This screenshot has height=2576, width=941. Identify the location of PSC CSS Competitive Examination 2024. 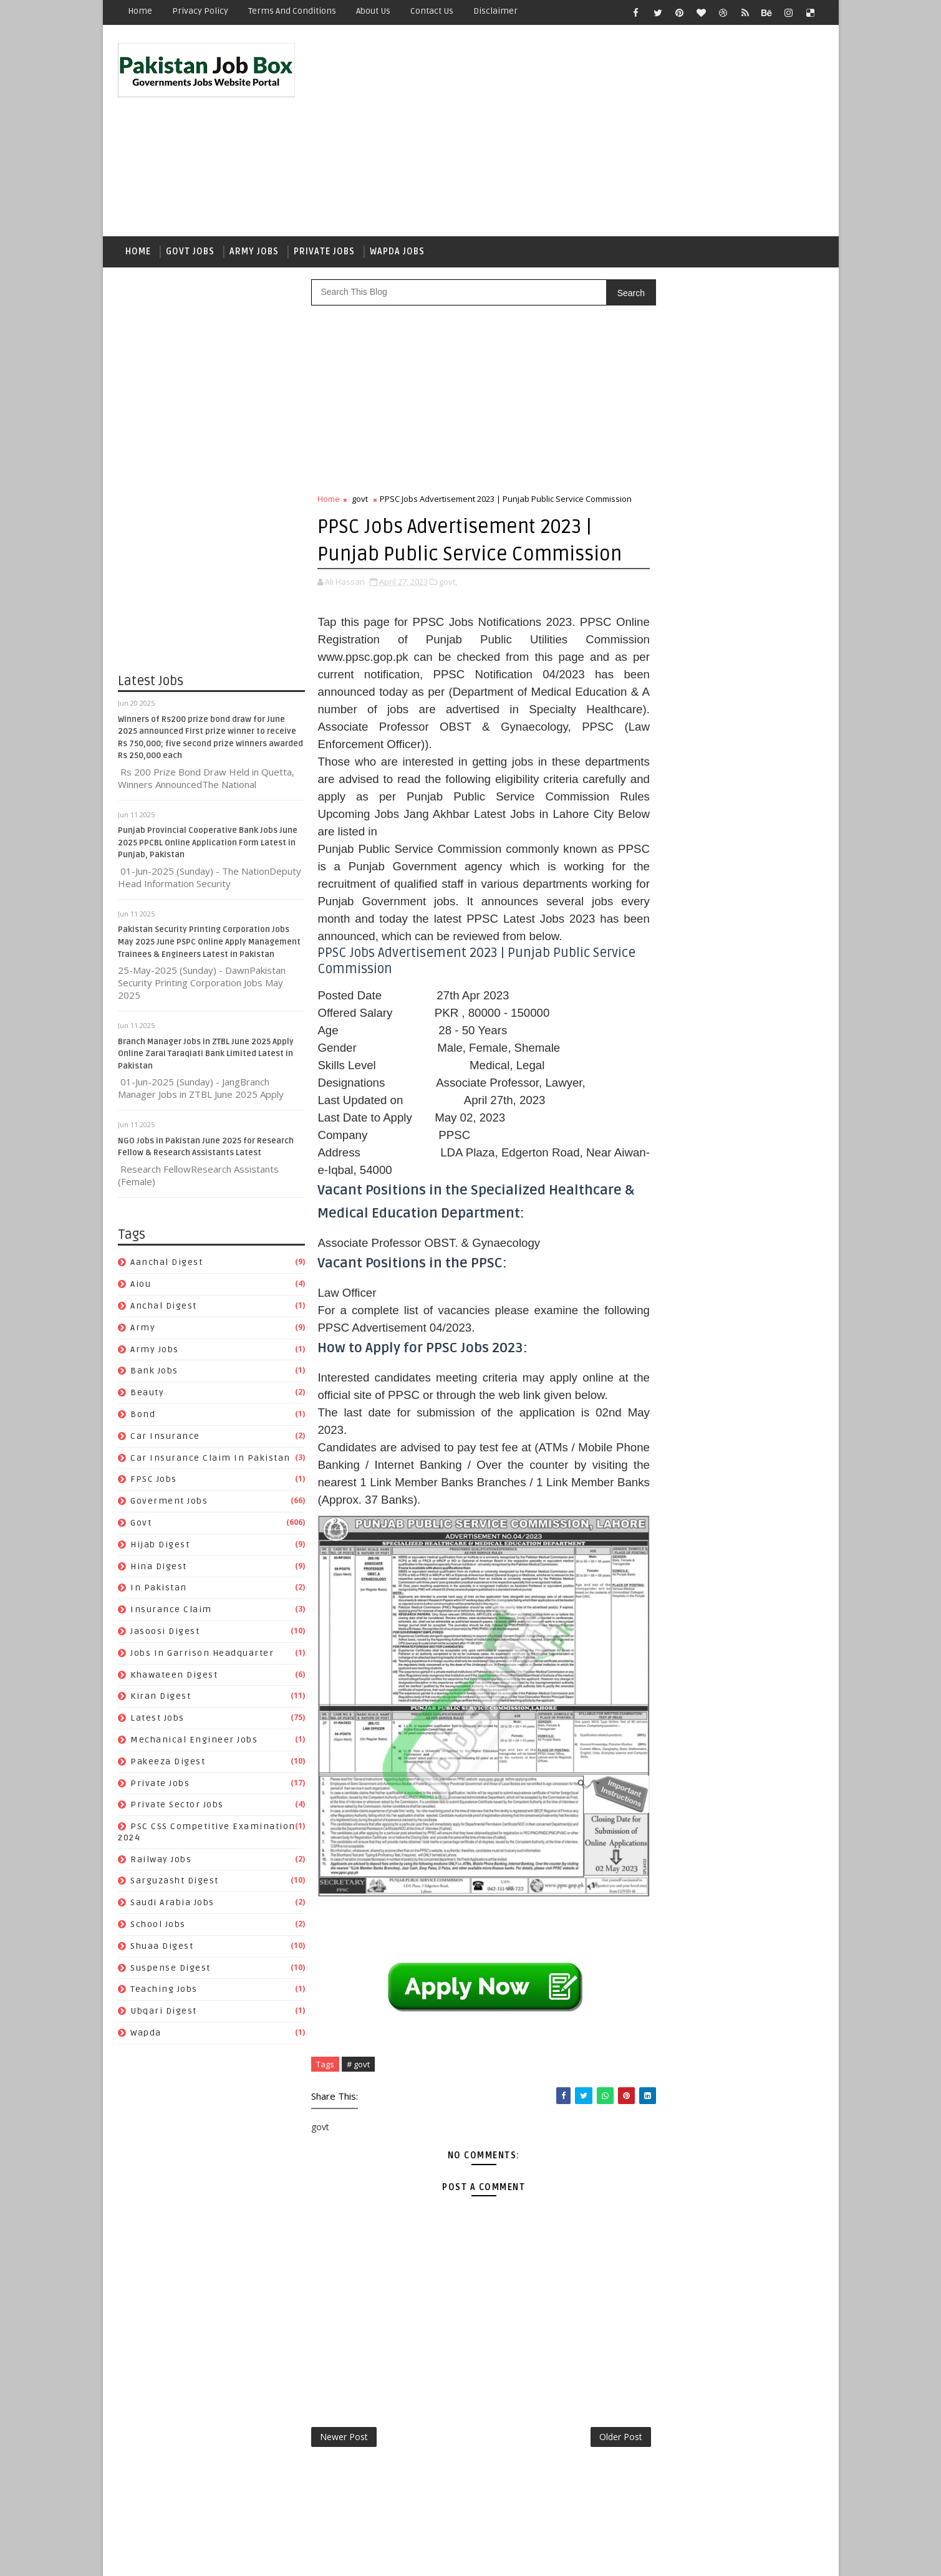
(725, 1614).